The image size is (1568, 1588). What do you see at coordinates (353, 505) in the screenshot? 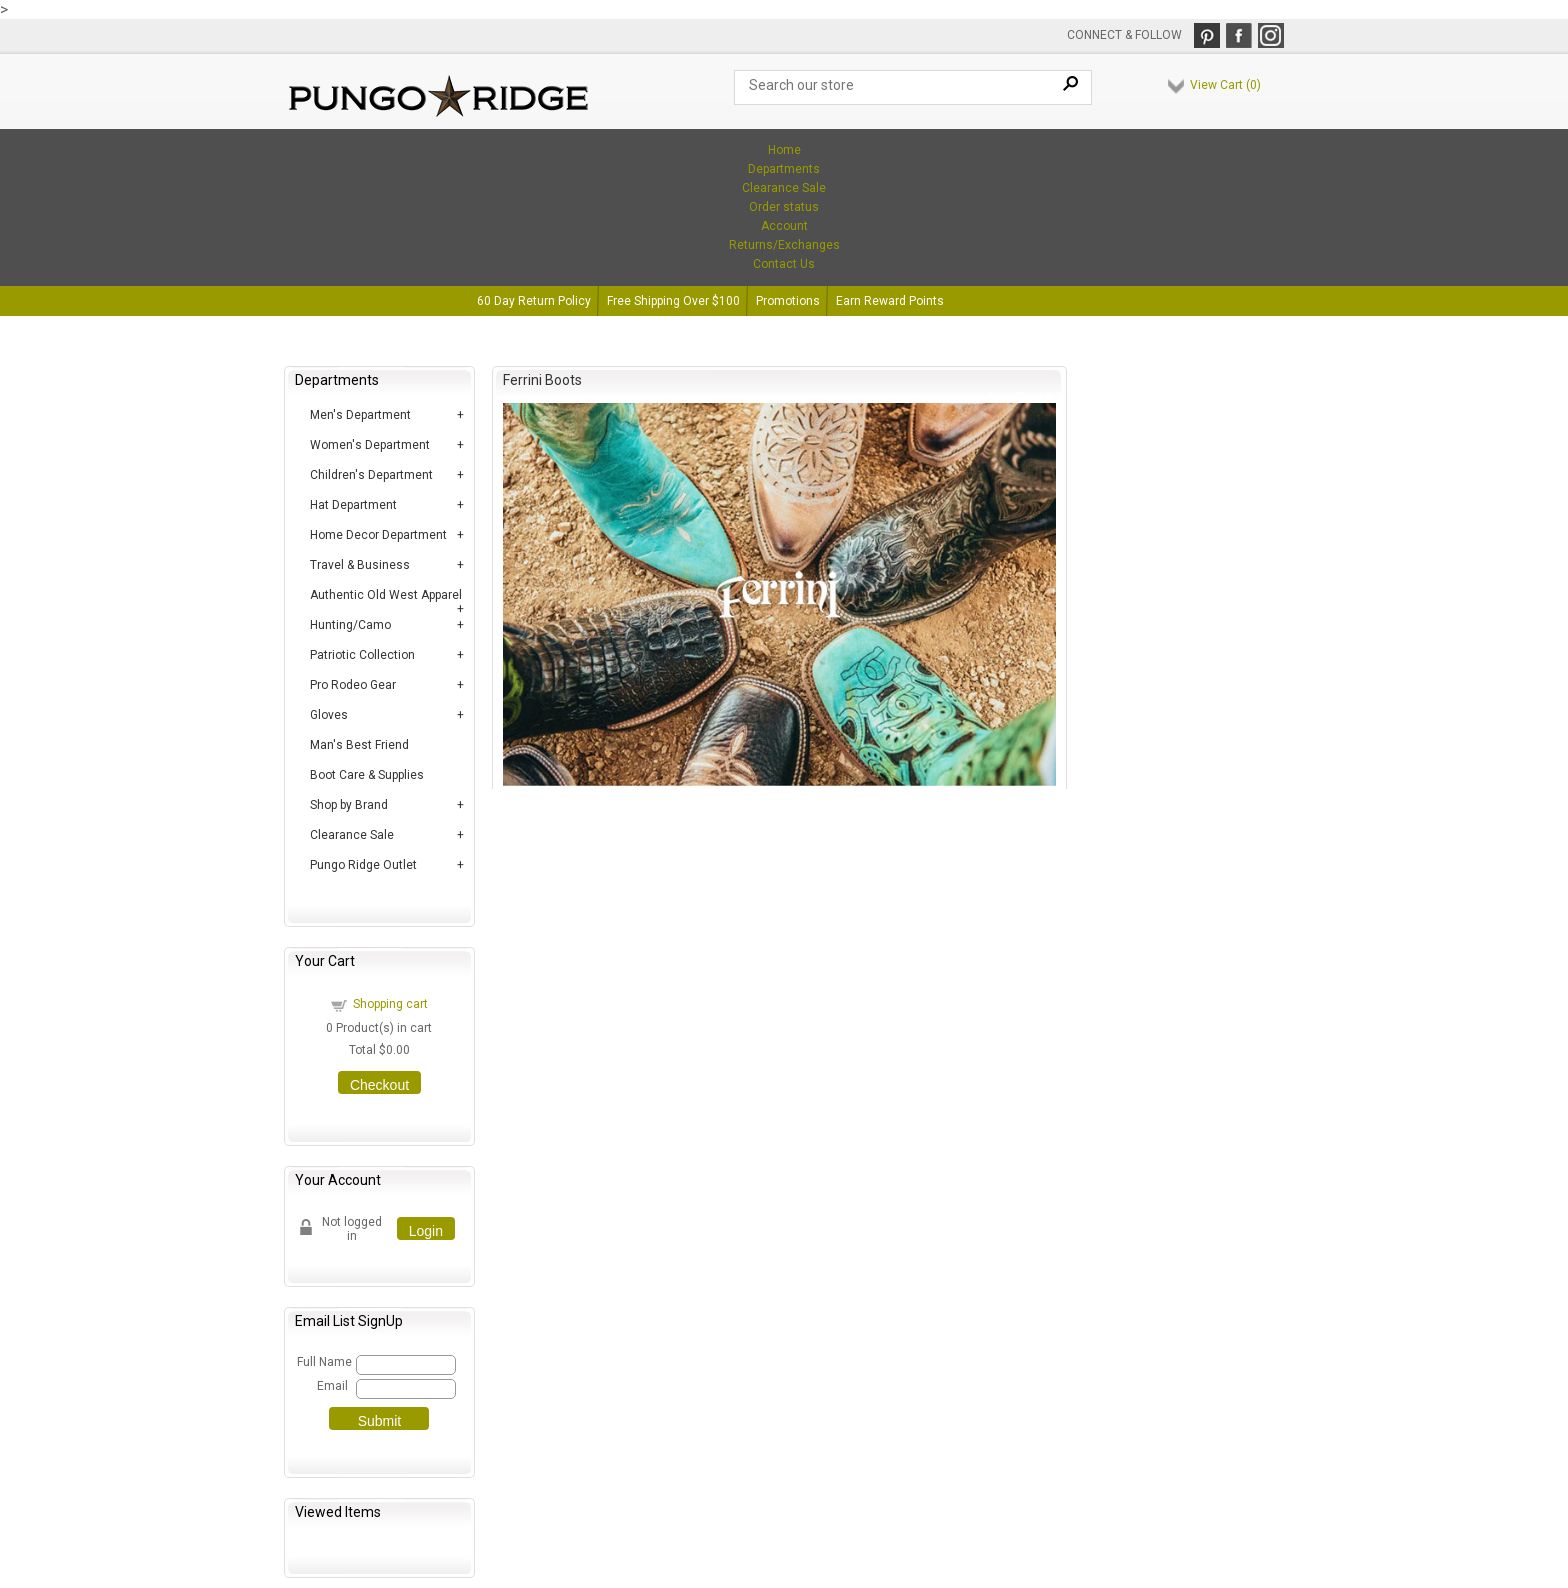
I see `Hat Department` at bounding box center [353, 505].